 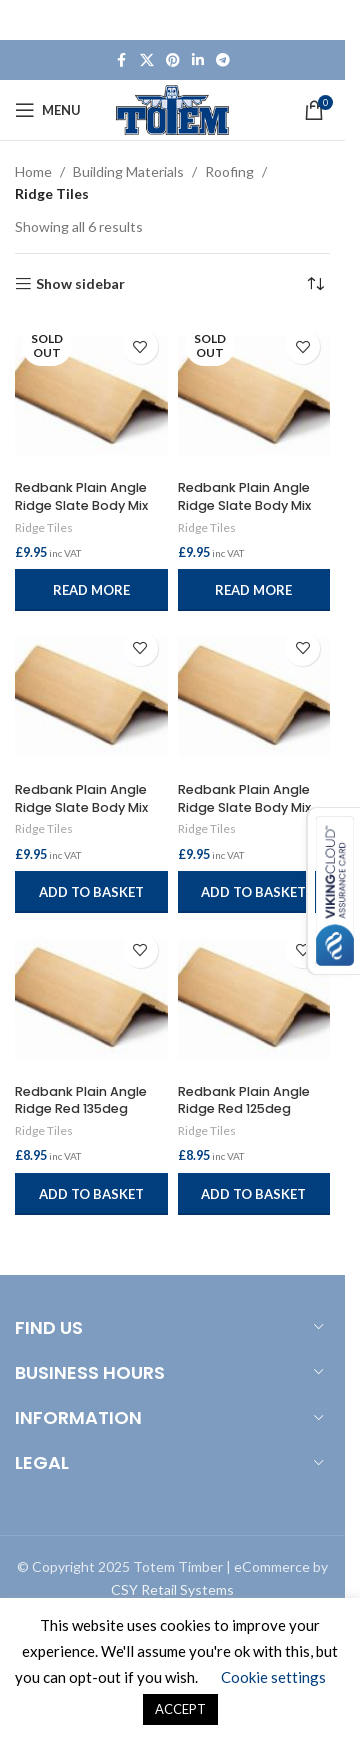 What do you see at coordinates (128, 171) in the screenshot?
I see `Building Materials` at bounding box center [128, 171].